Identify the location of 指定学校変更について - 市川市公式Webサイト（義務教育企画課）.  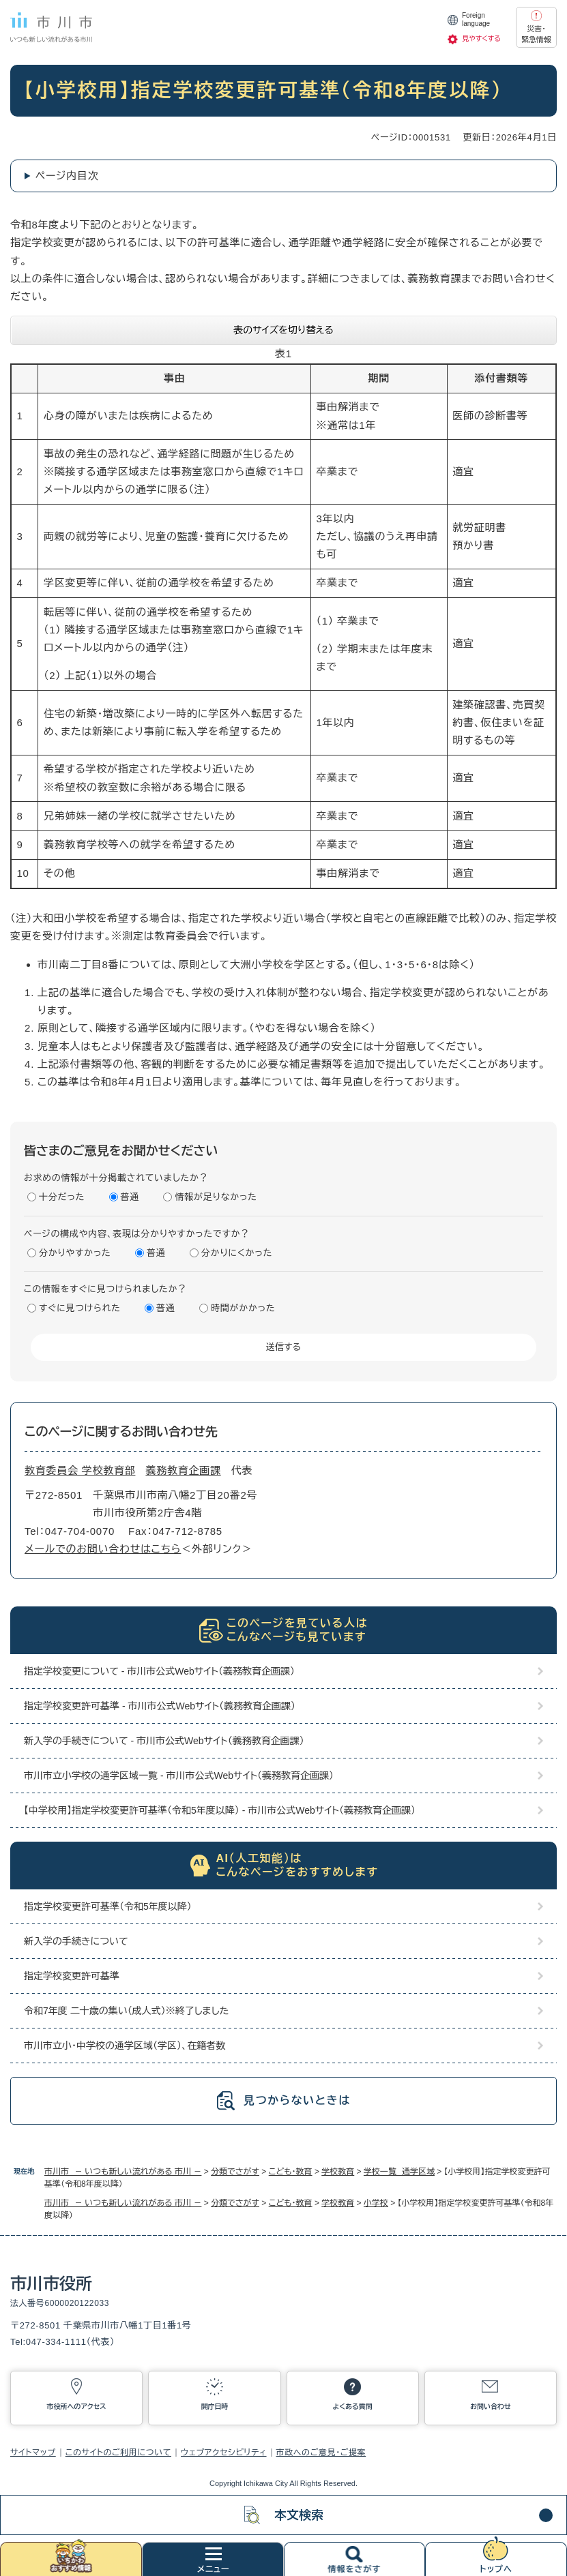
(159, 1671).